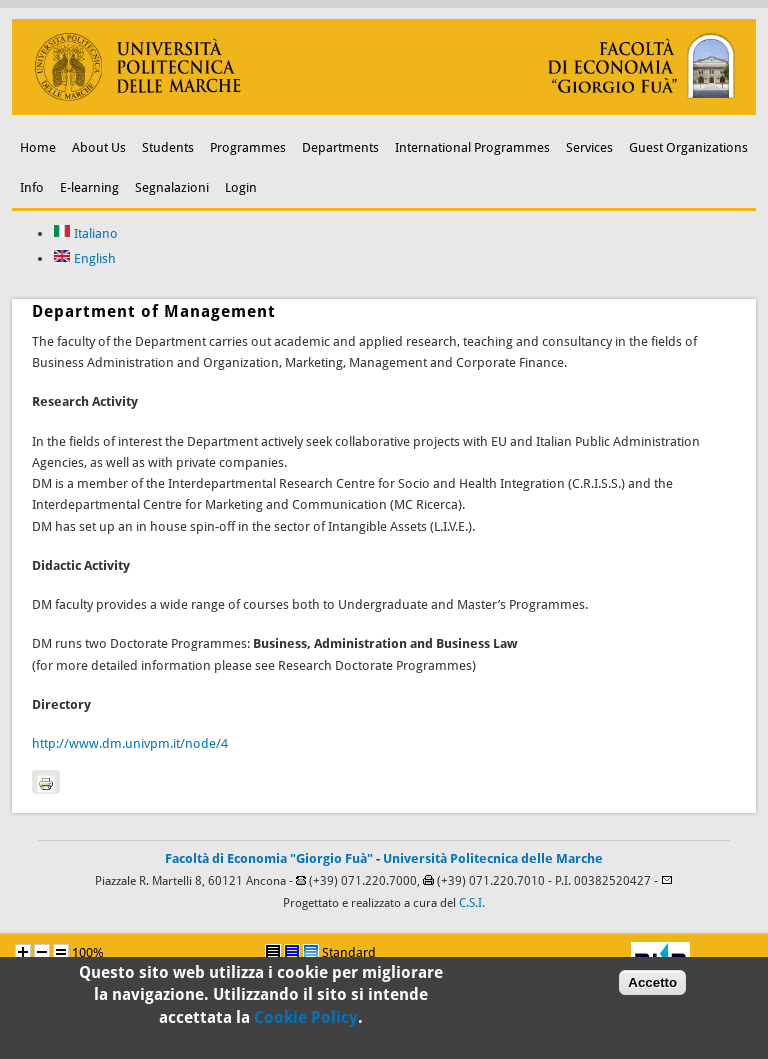 The image size is (768, 1059). What do you see at coordinates (172, 187) in the screenshot?
I see `Segnalazioni` at bounding box center [172, 187].